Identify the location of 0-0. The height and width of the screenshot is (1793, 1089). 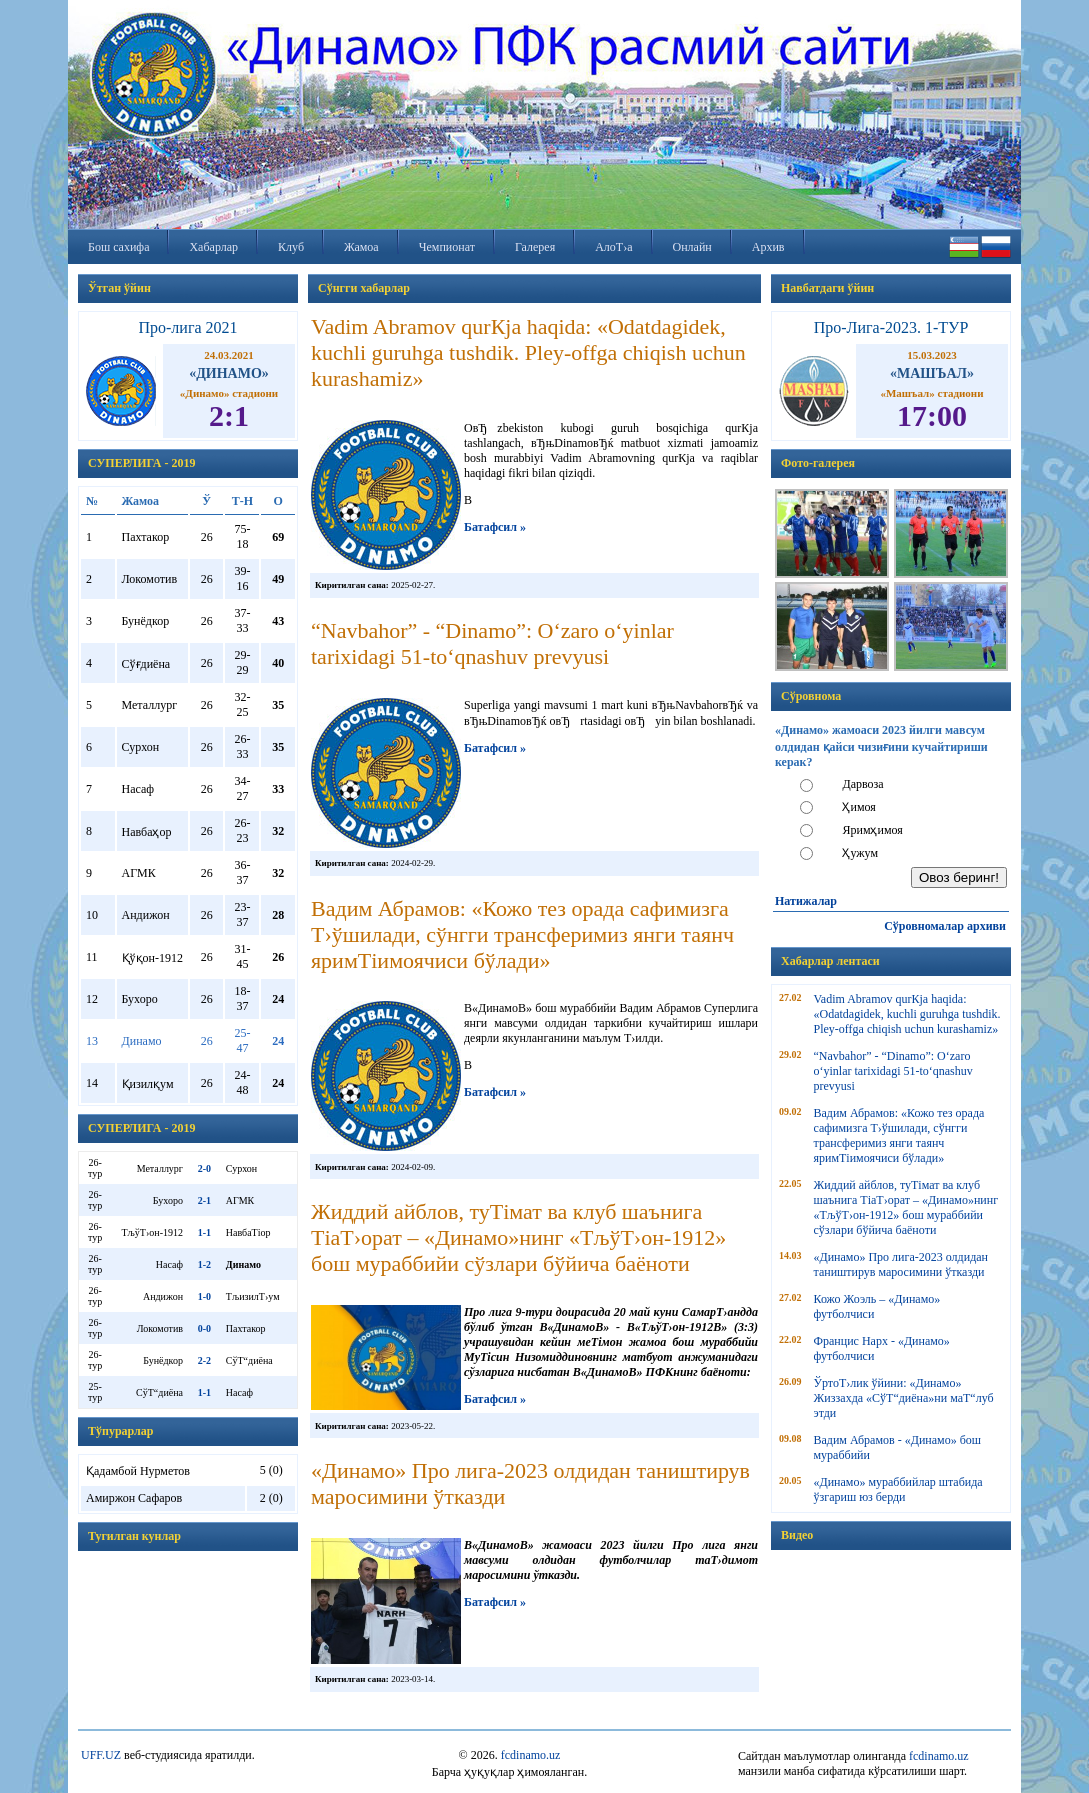
(204, 1328).